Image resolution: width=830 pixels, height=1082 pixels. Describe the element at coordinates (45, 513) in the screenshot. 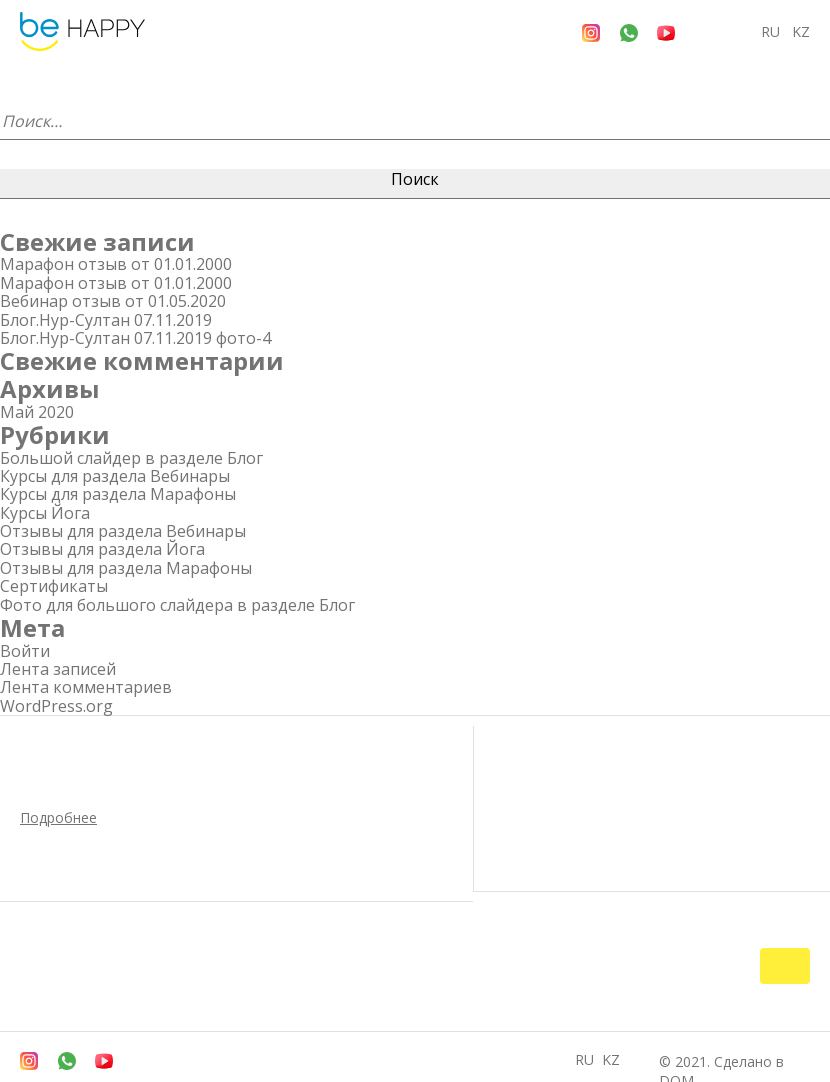

I see `Курсы Йога` at that location.